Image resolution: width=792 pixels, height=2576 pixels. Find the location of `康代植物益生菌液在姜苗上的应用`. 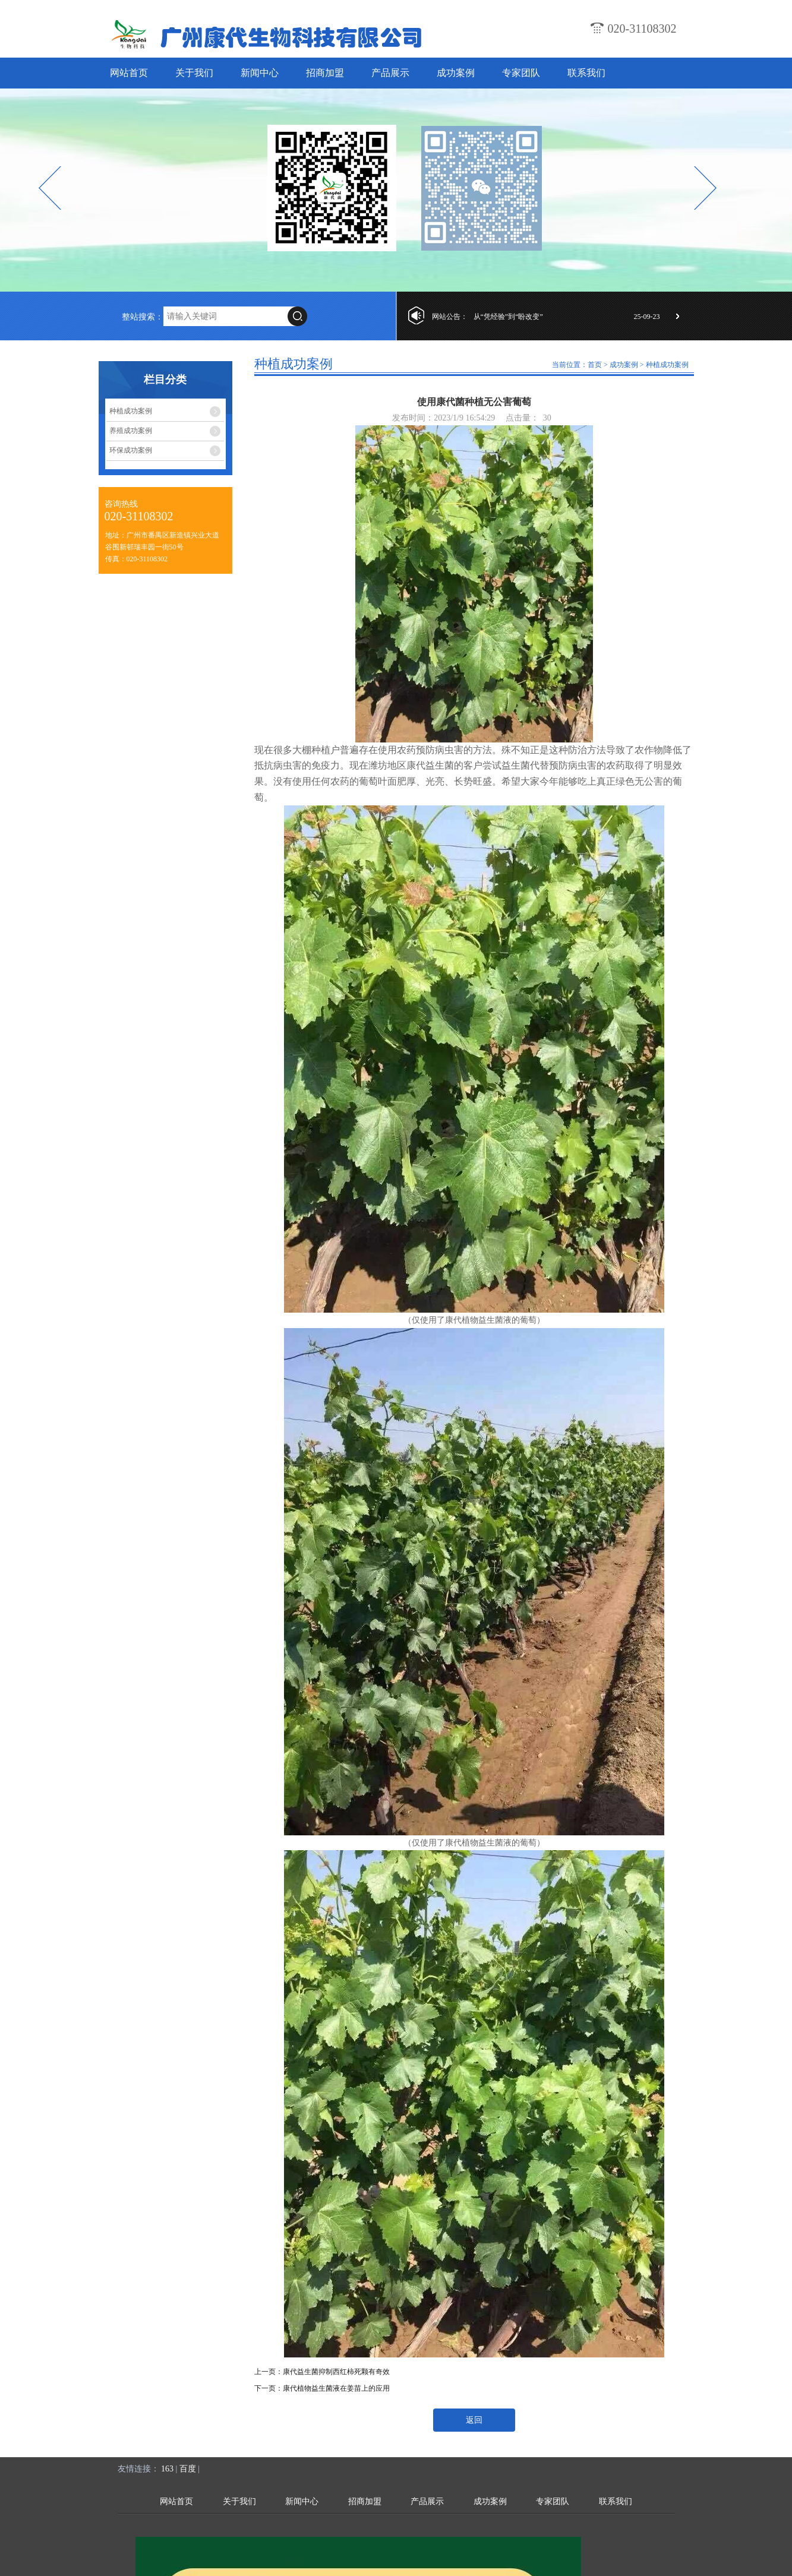

康代植物益生菌液在姜苗上的应用 is located at coordinates (336, 2388).